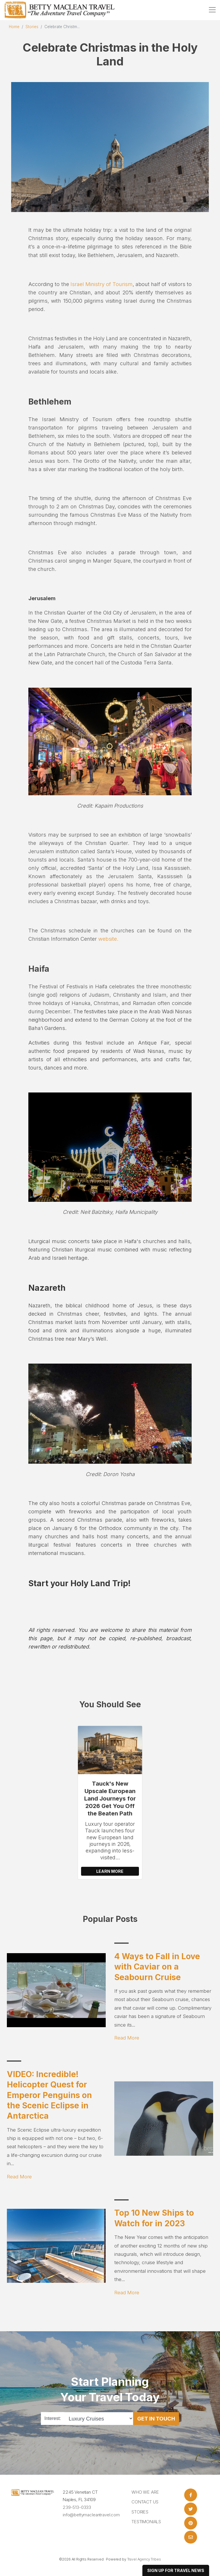  What do you see at coordinates (145, 2492) in the screenshot?
I see `Who we are` at bounding box center [145, 2492].